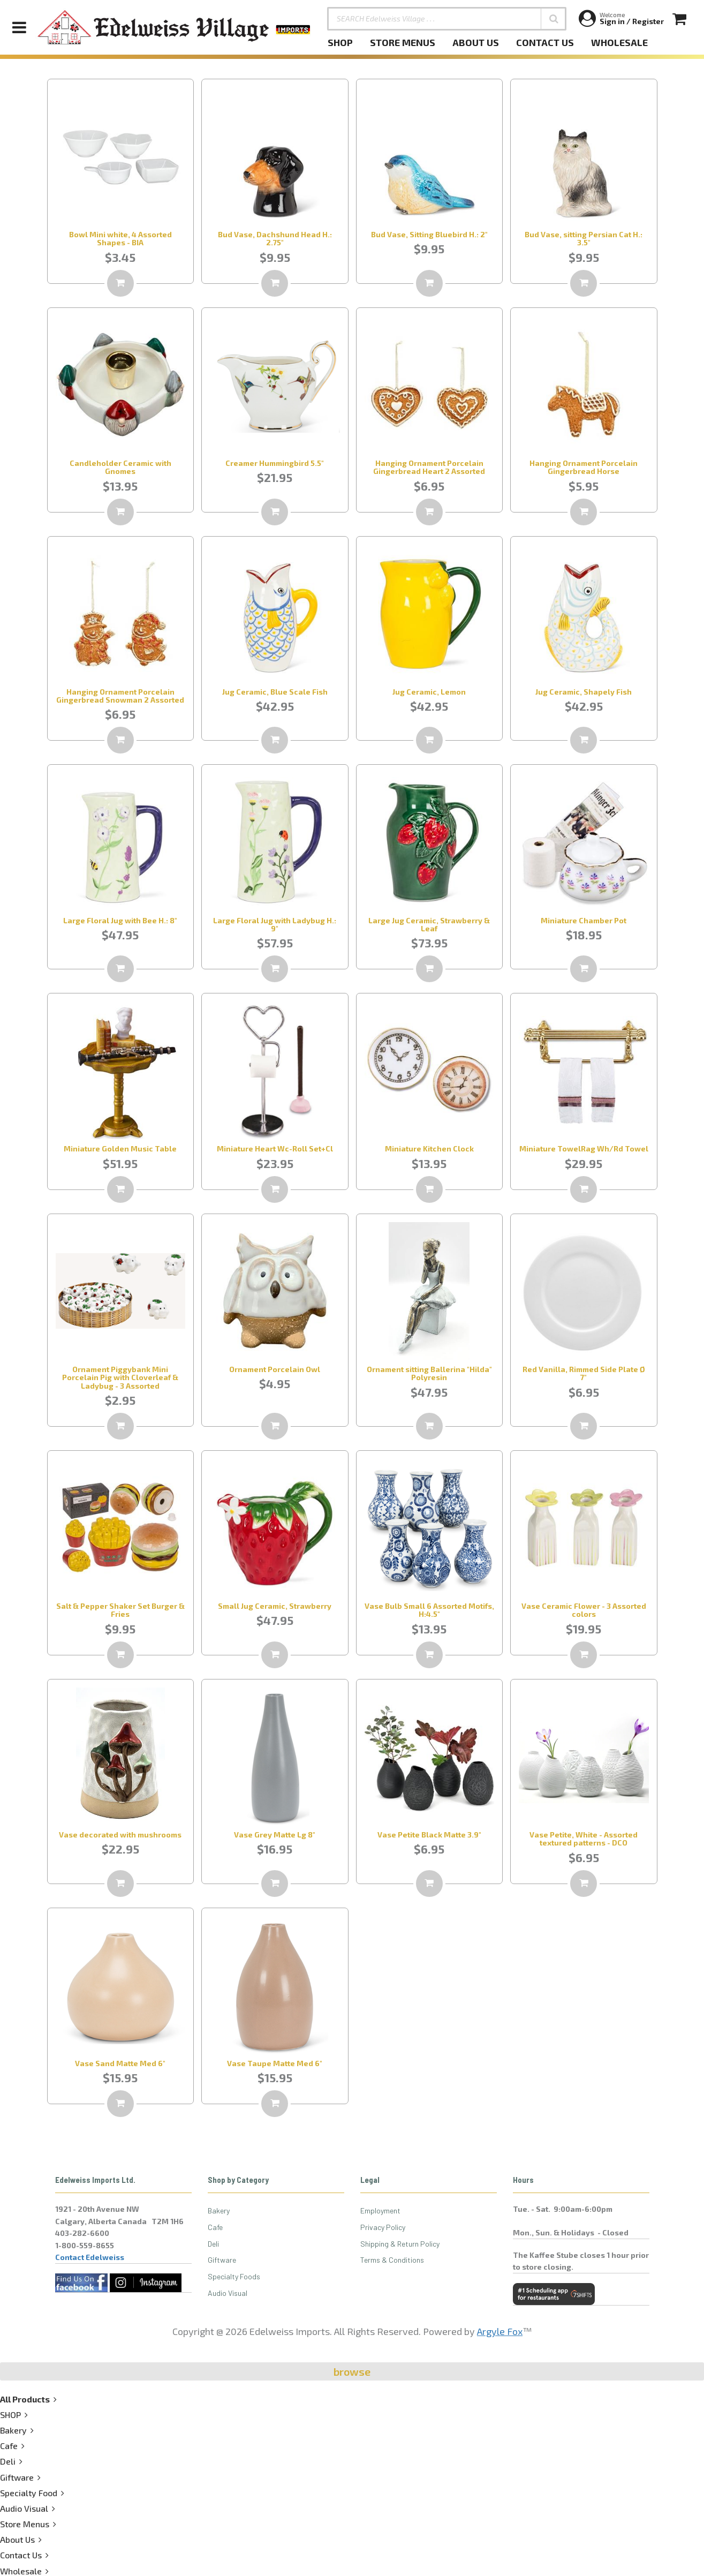  I want to click on Bakery, so click(219, 2210).